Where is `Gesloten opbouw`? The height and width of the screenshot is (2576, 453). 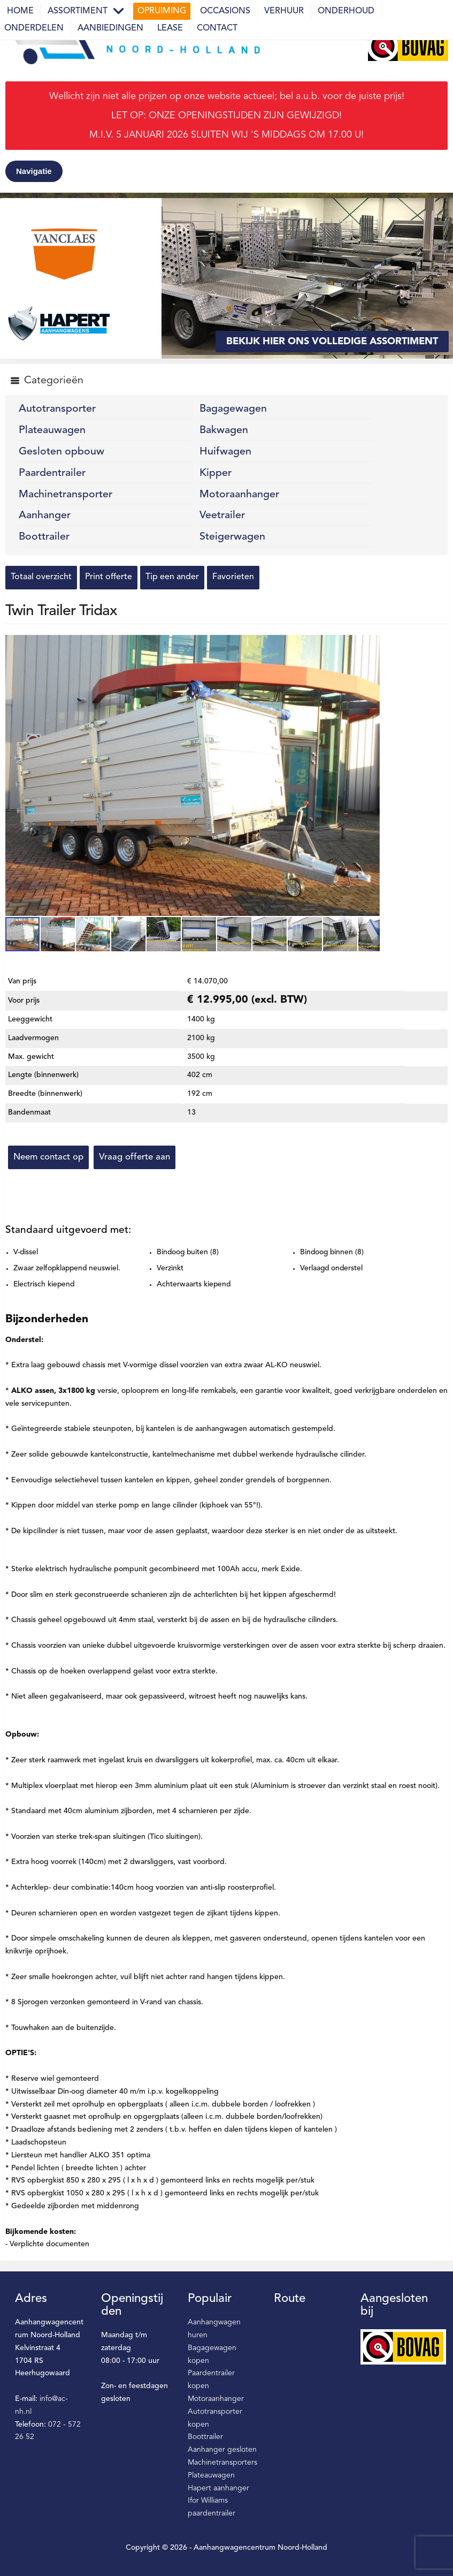 Gesloten opbouw is located at coordinates (61, 451).